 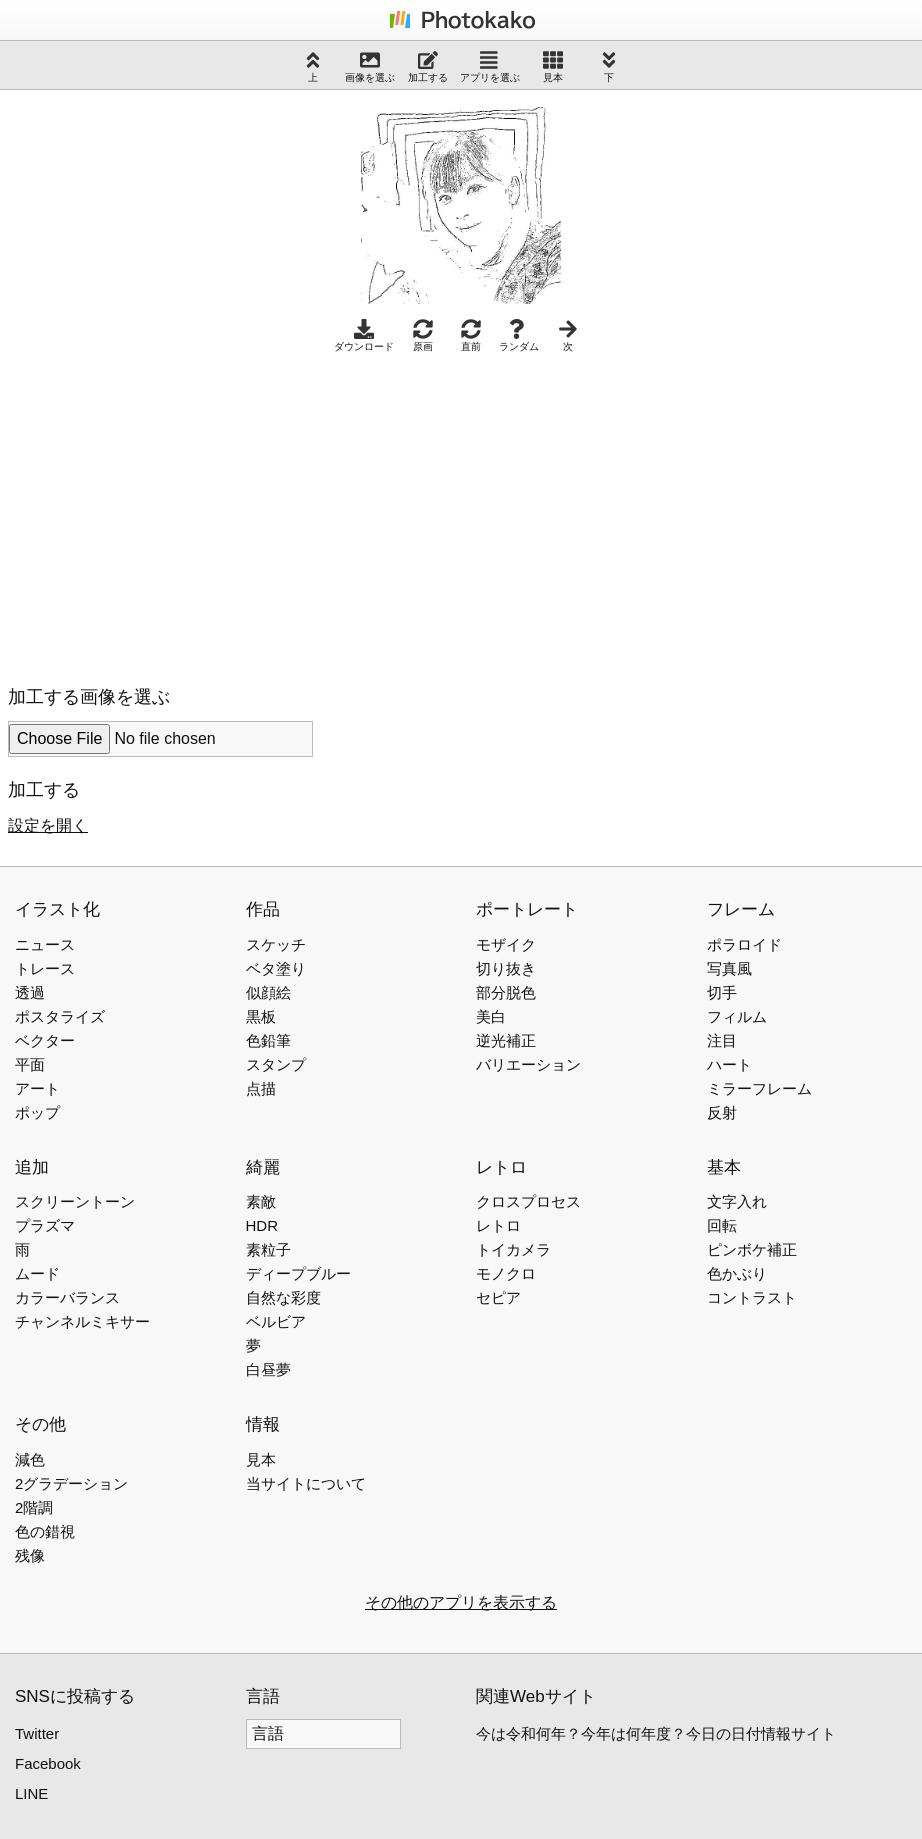 I want to click on ピンボケ補正, so click(x=752, y=1249).